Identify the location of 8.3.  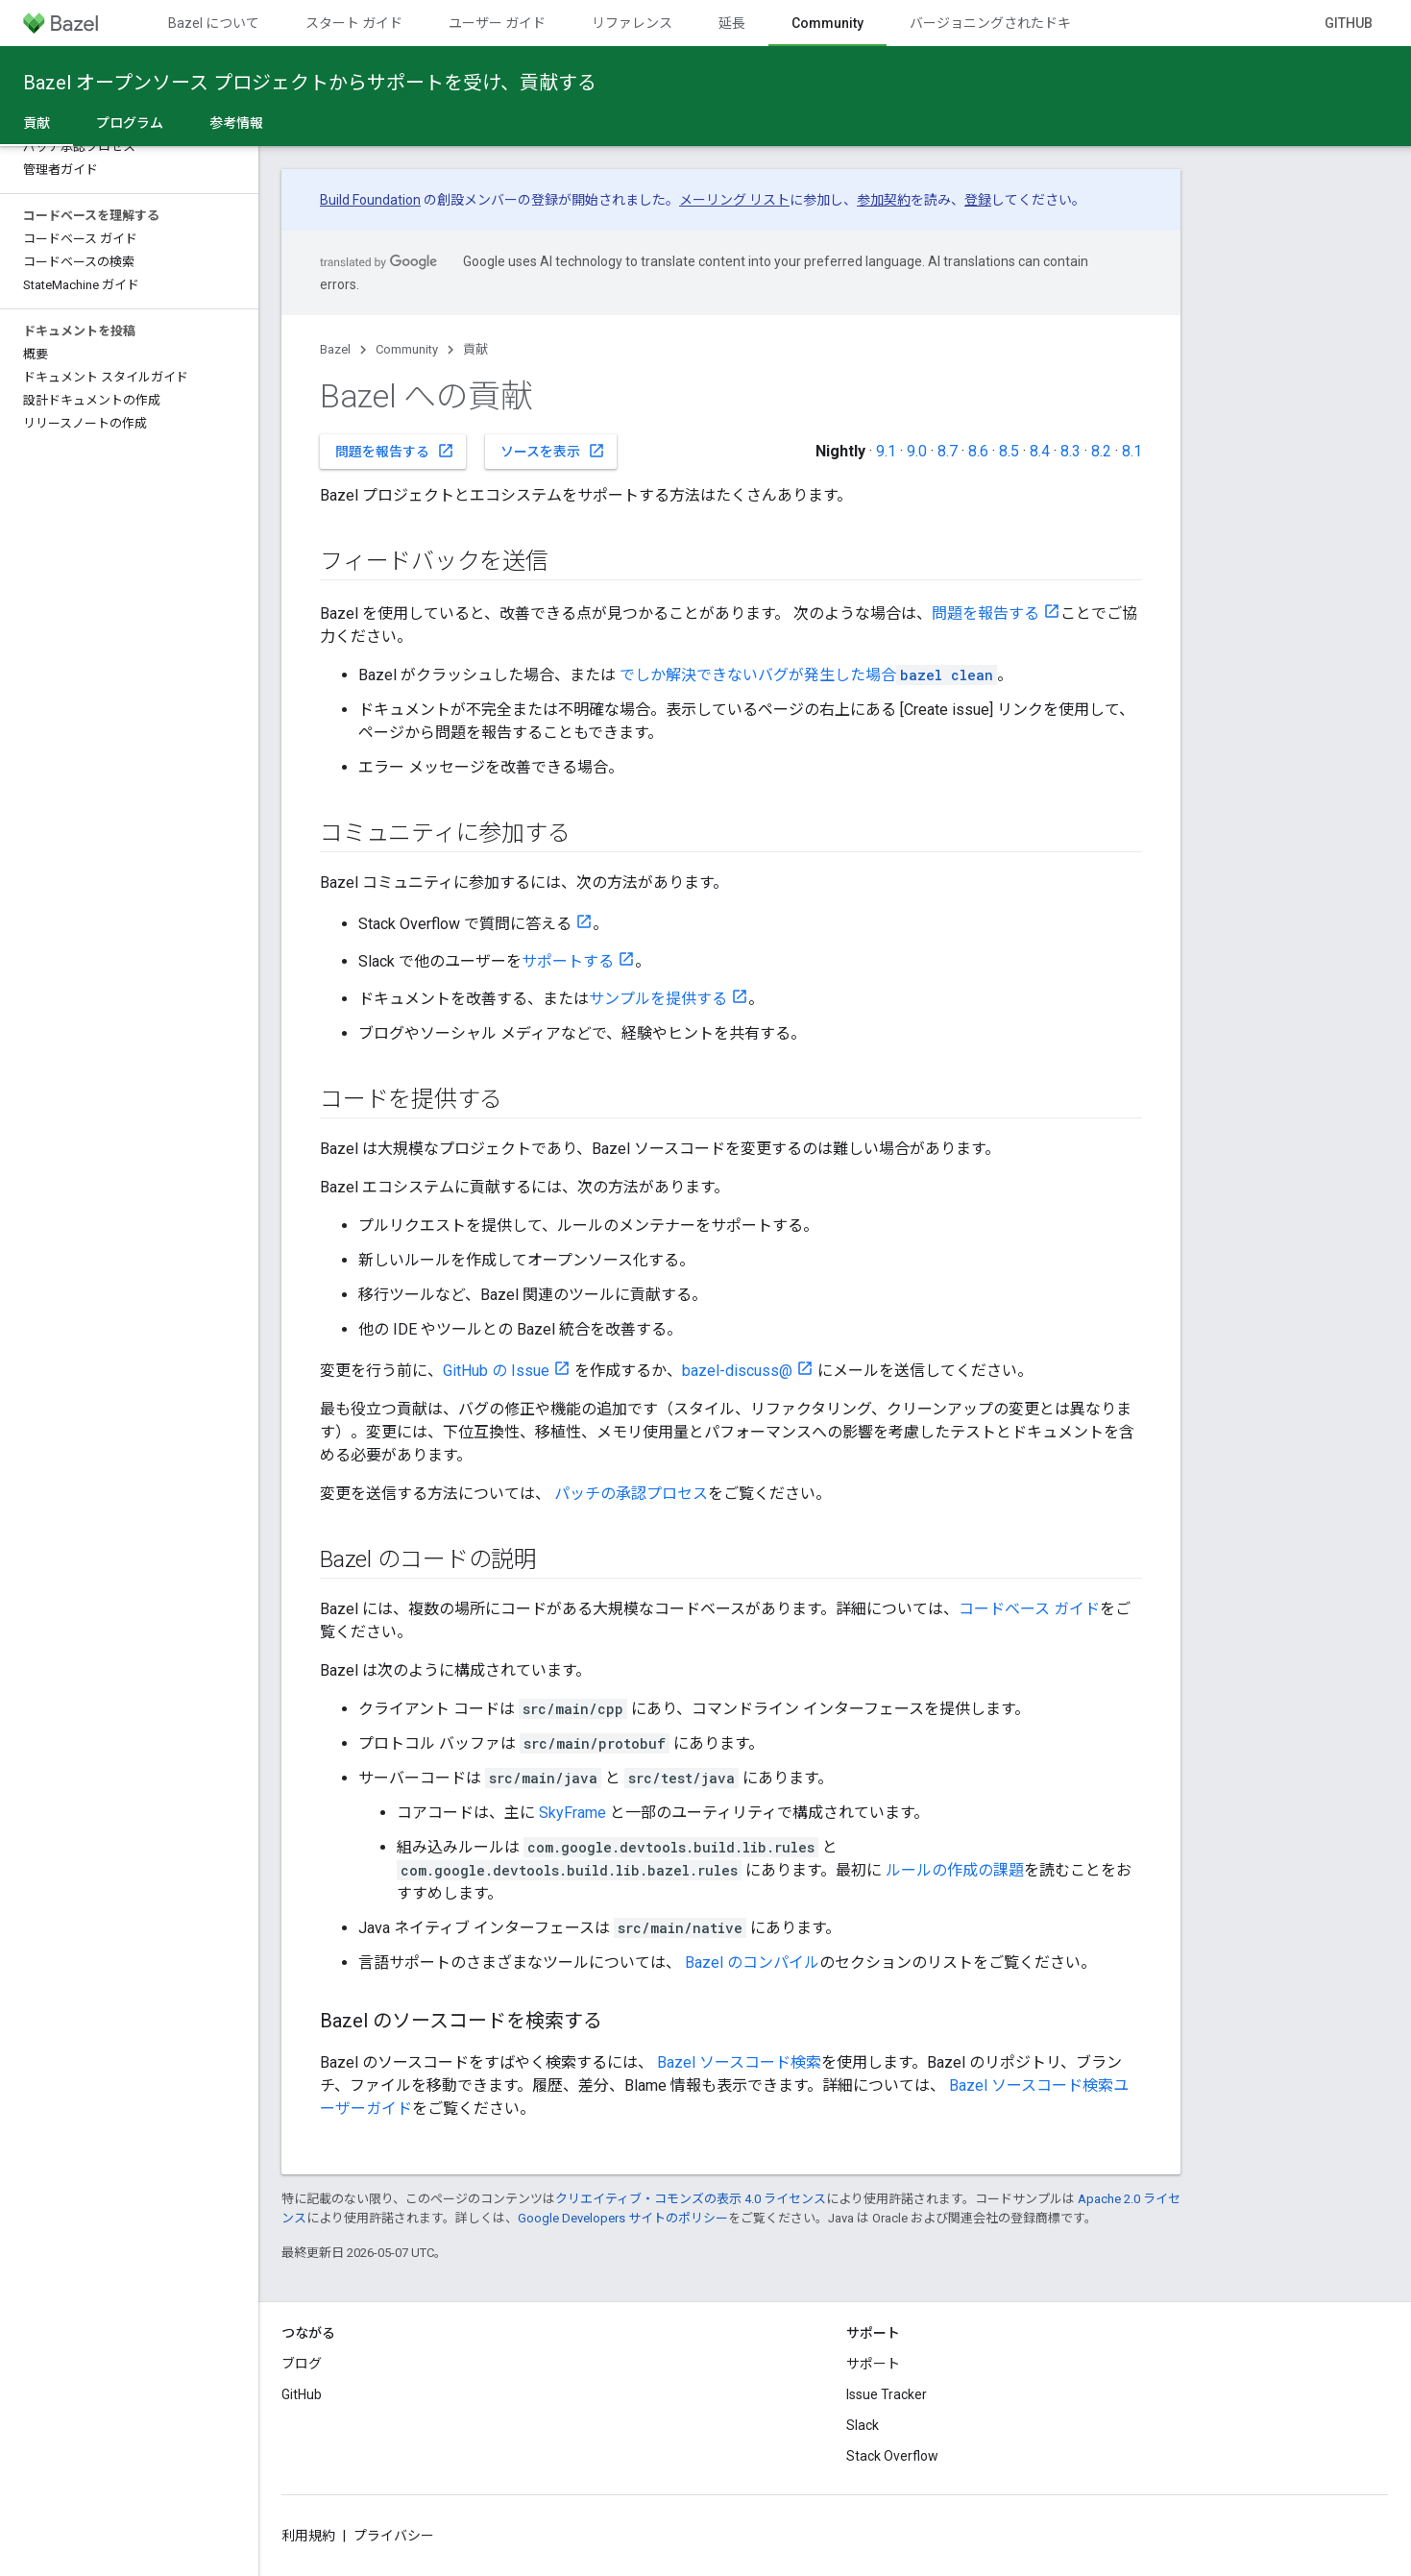
(1070, 451).